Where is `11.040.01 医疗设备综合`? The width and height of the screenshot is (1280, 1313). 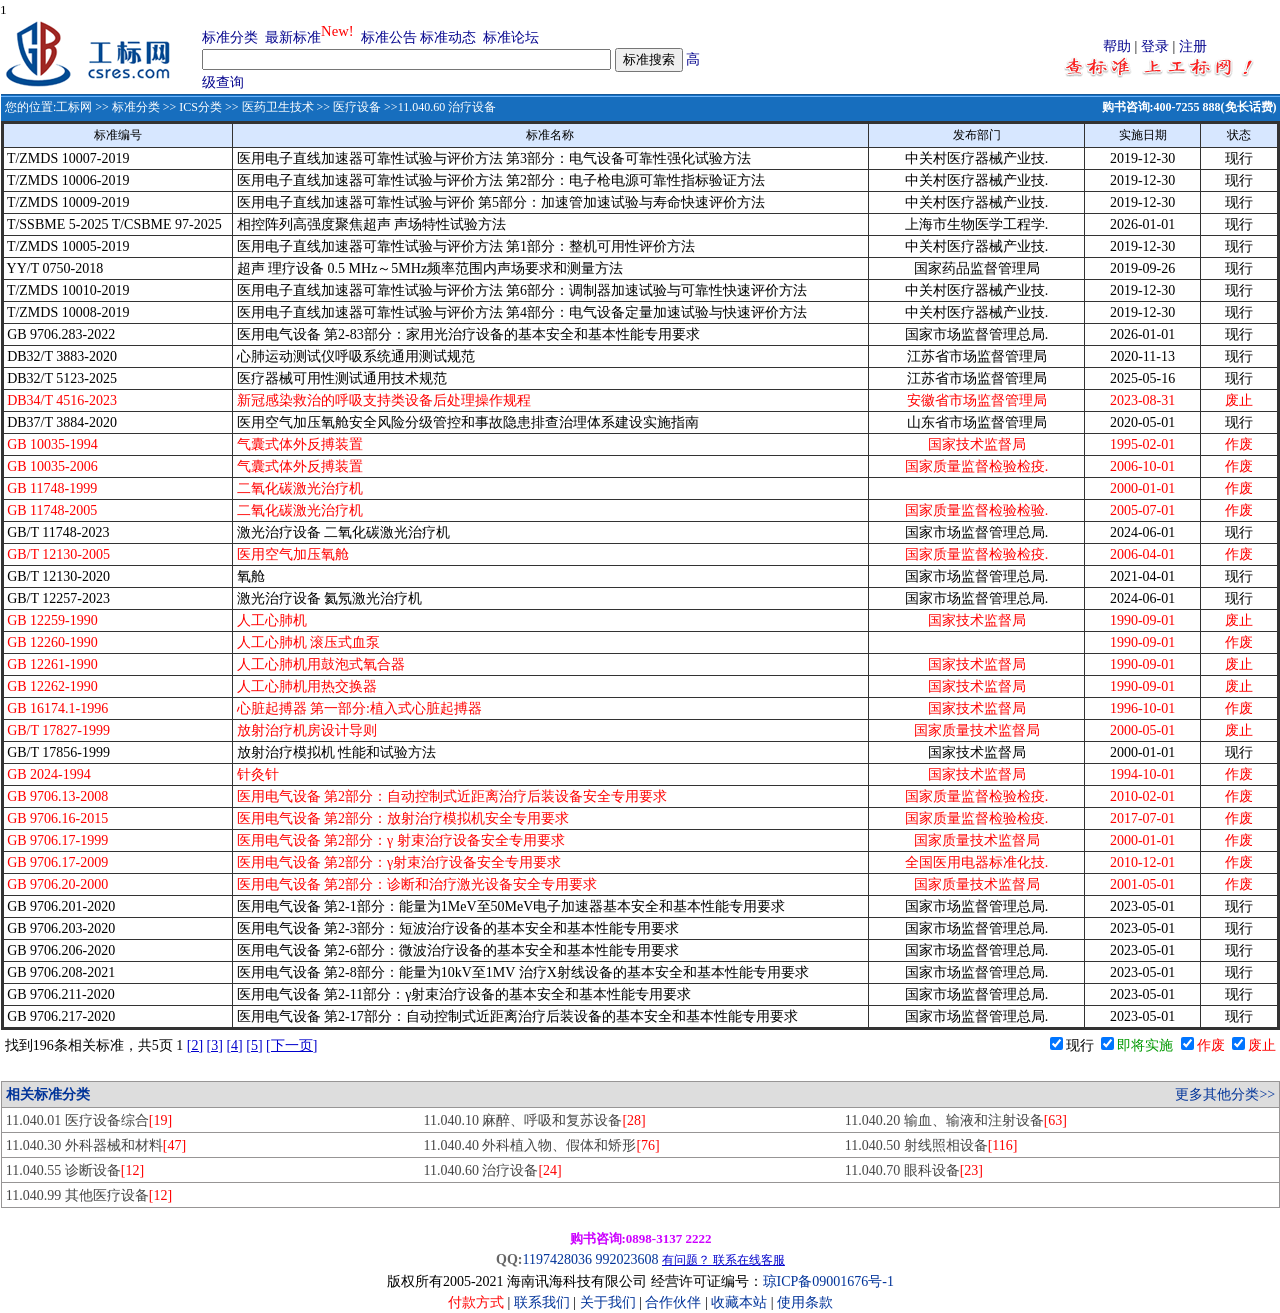 11.040.01 医疗设备综合 is located at coordinates (89, 1120).